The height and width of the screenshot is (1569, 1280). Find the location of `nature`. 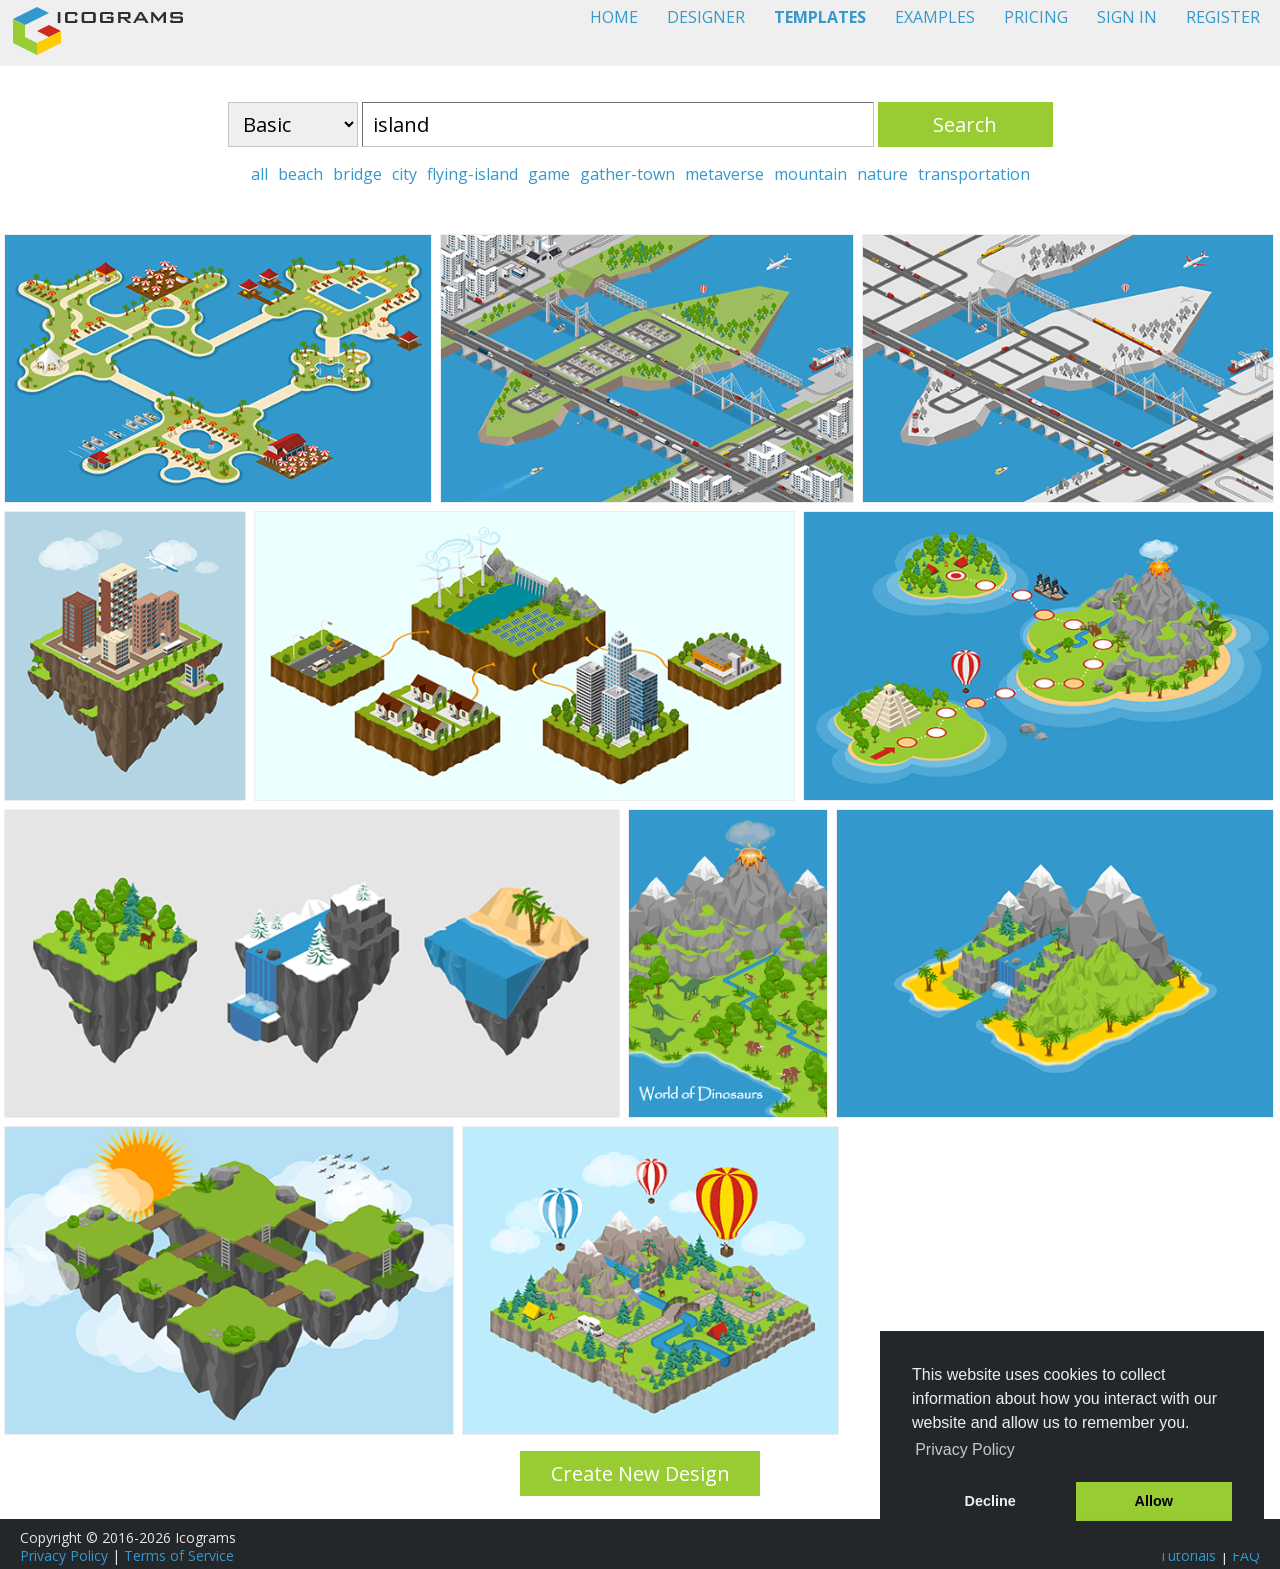

nature is located at coordinates (882, 174).